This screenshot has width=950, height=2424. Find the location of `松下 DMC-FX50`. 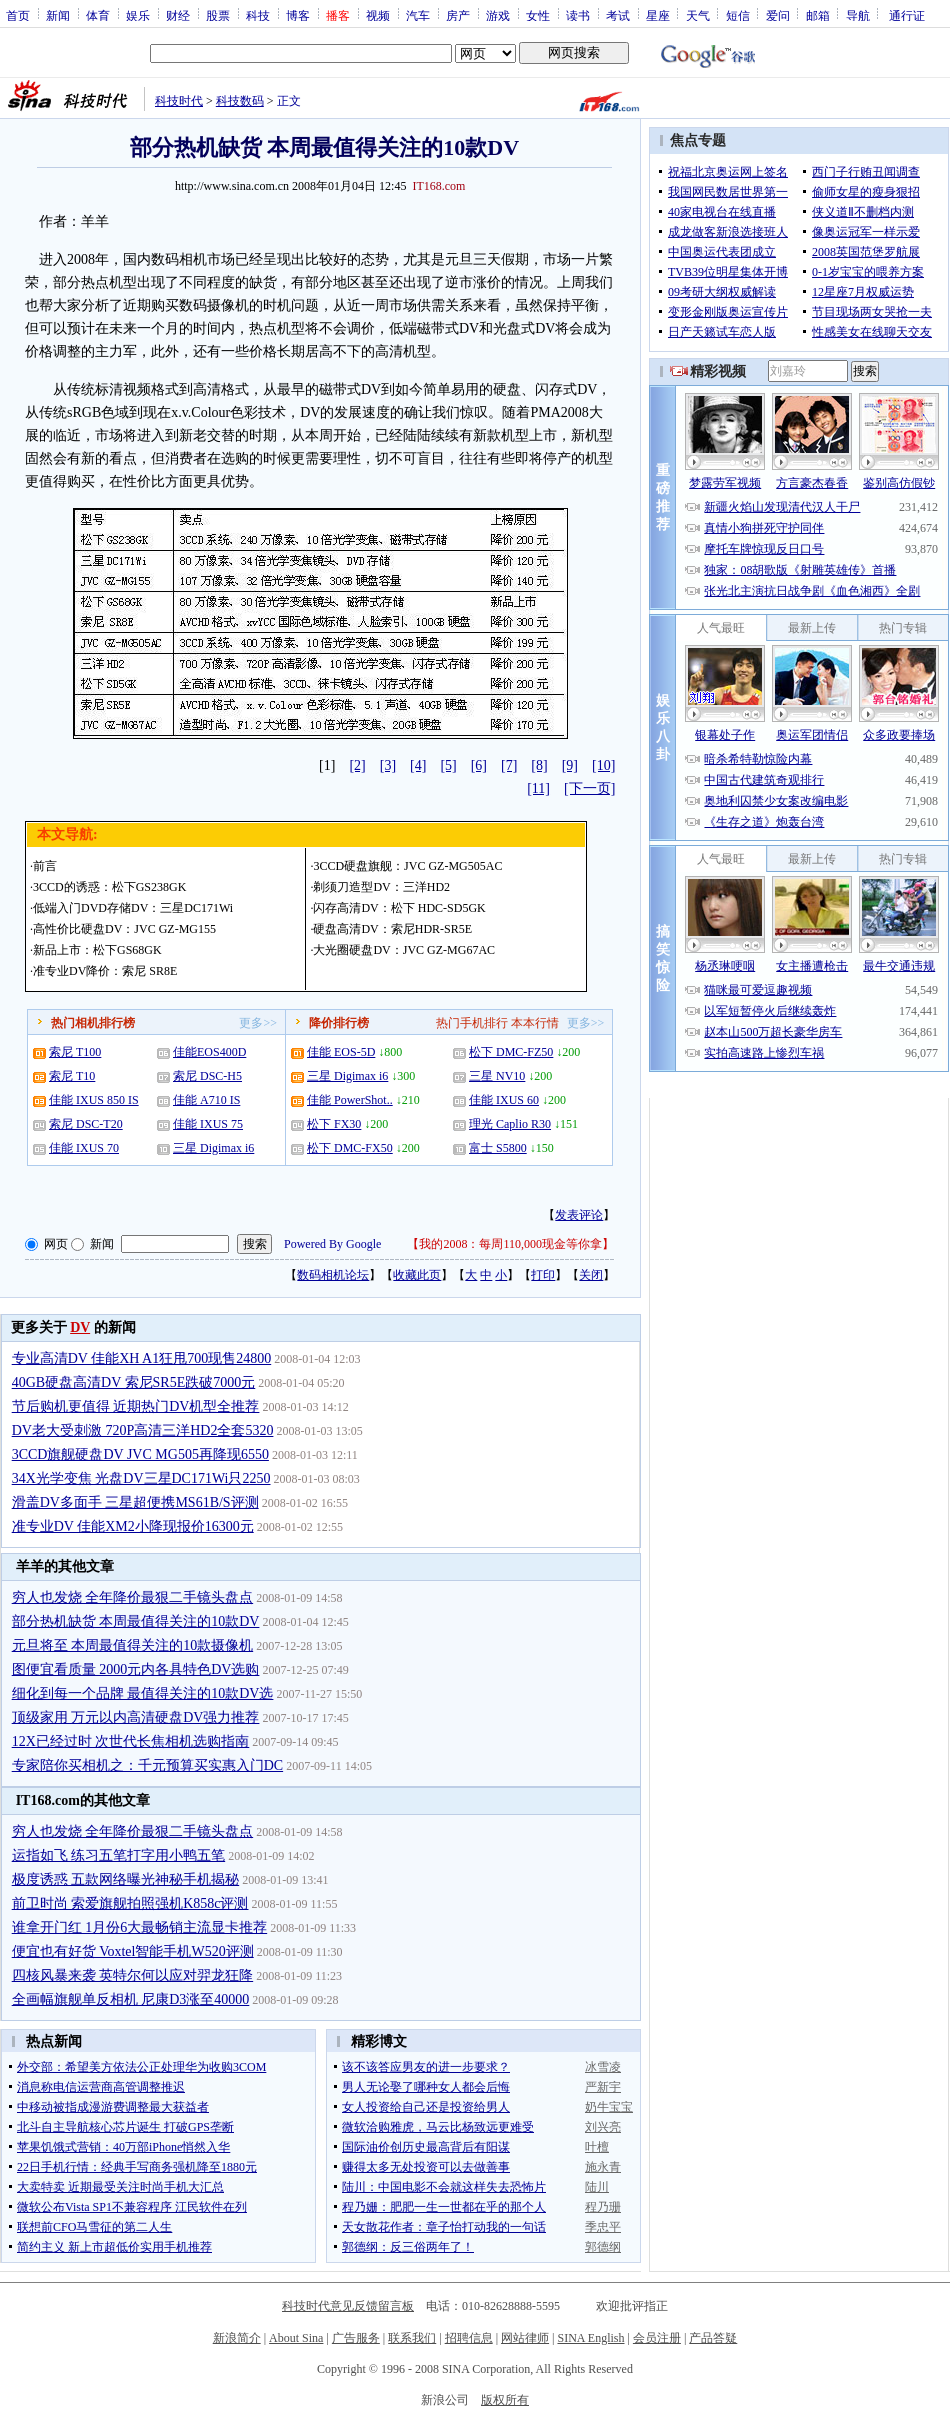

松下 DMC-FX50 is located at coordinates (350, 1148).